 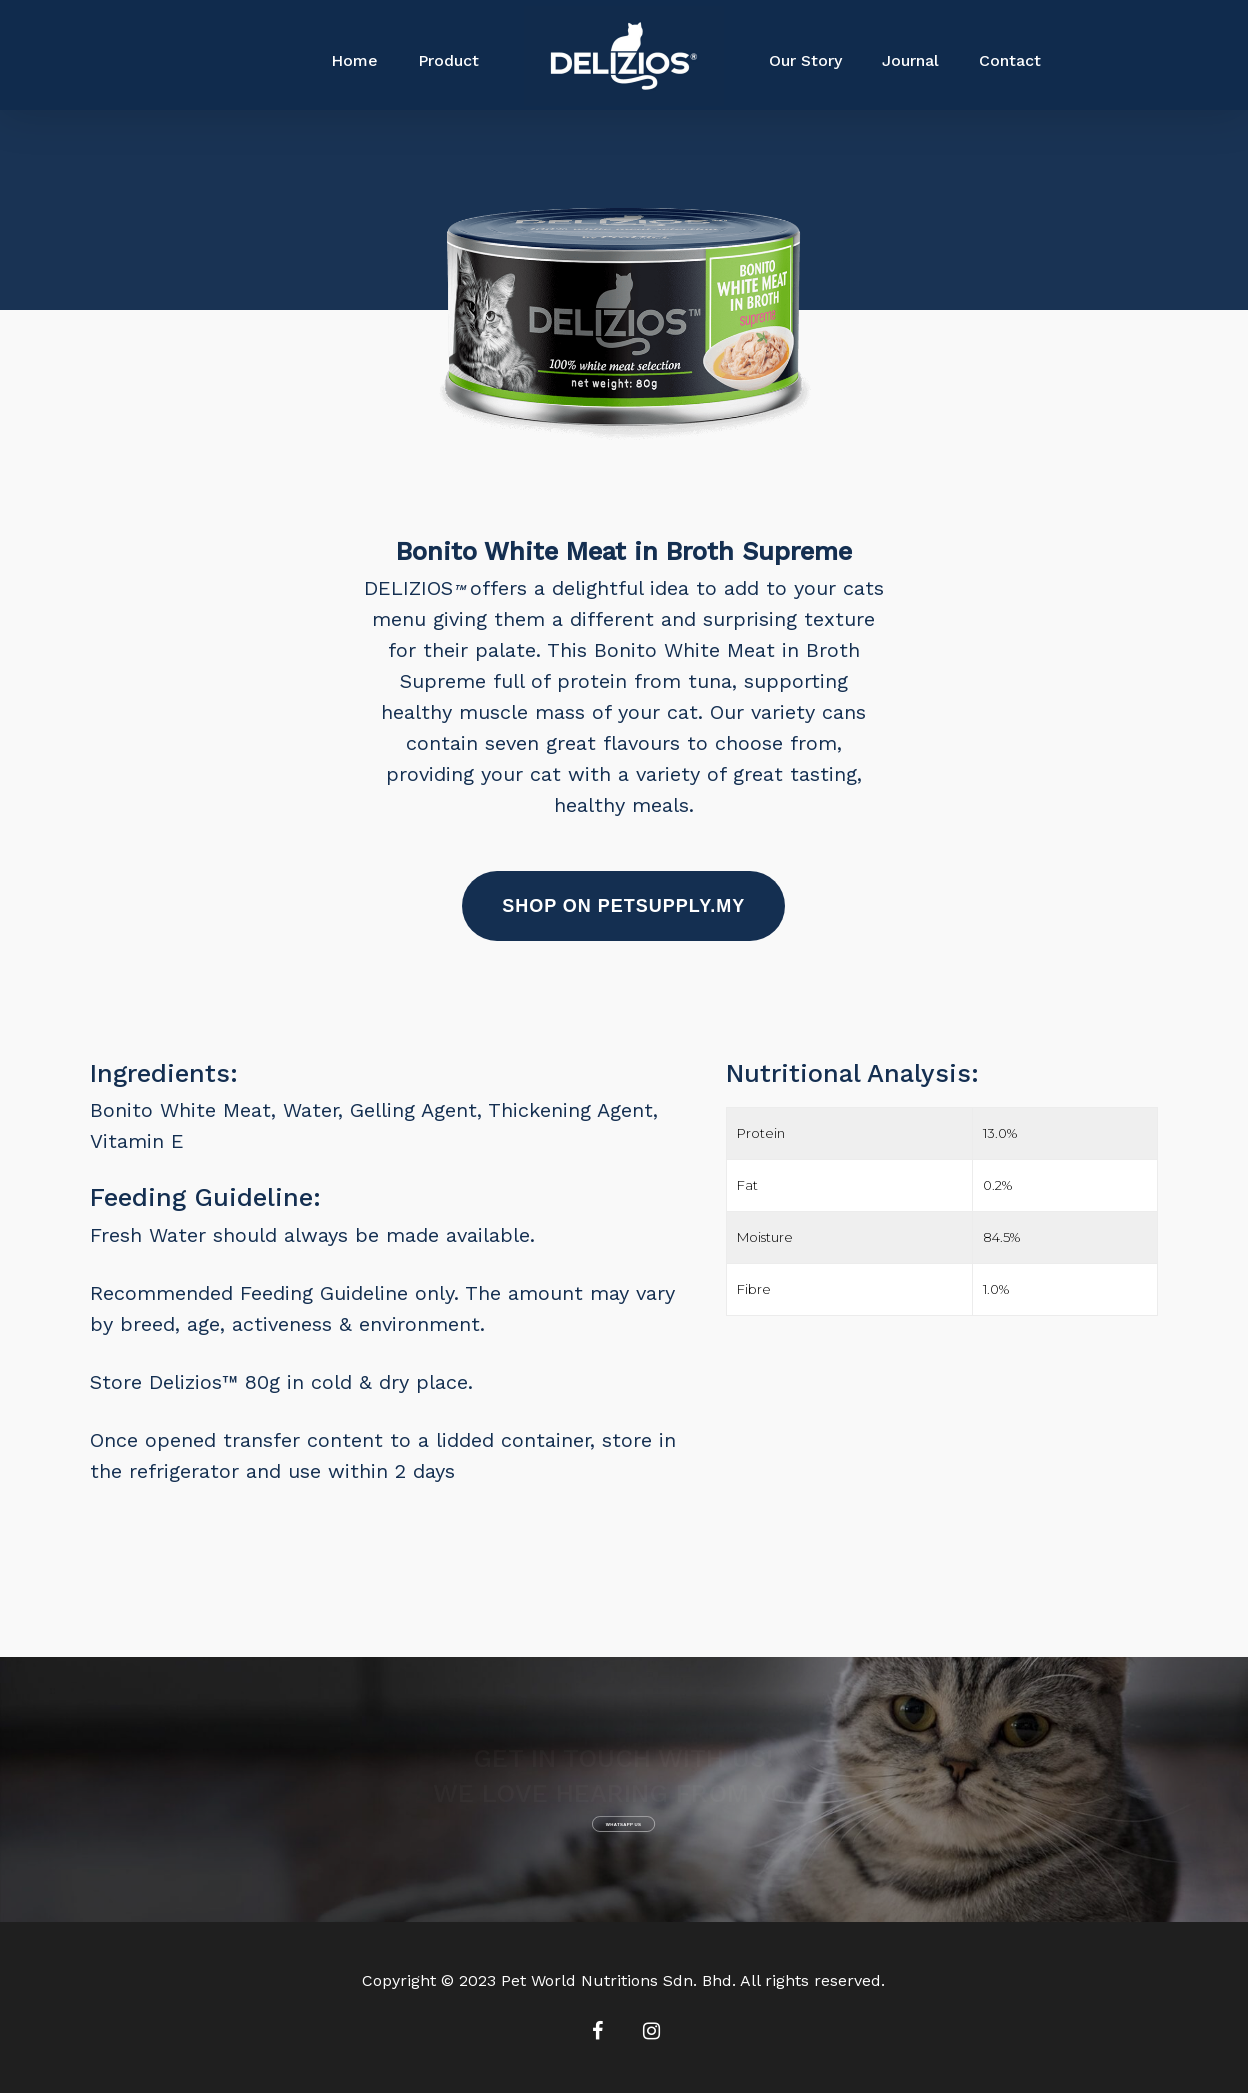 What do you see at coordinates (354, 60) in the screenshot?
I see `Home` at bounding box center [354, 60].